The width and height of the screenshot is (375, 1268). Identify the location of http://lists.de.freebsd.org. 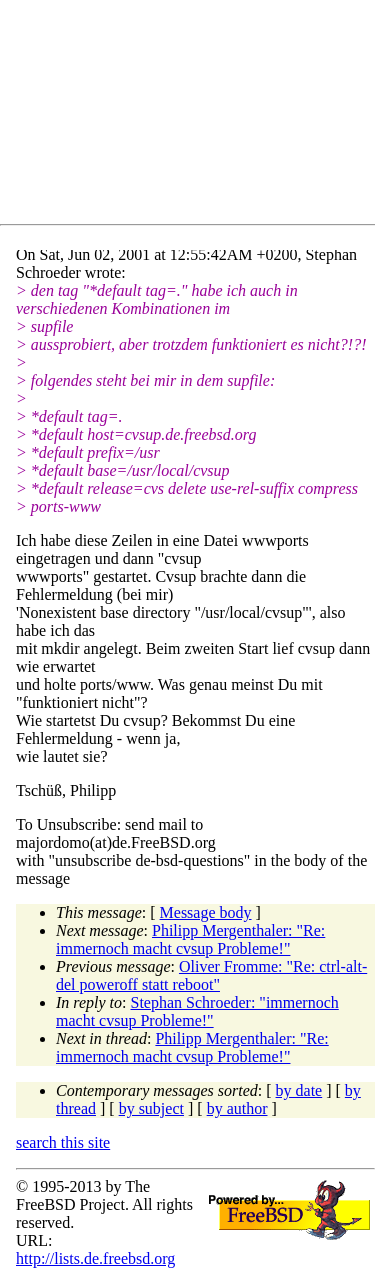
(95, 1258).